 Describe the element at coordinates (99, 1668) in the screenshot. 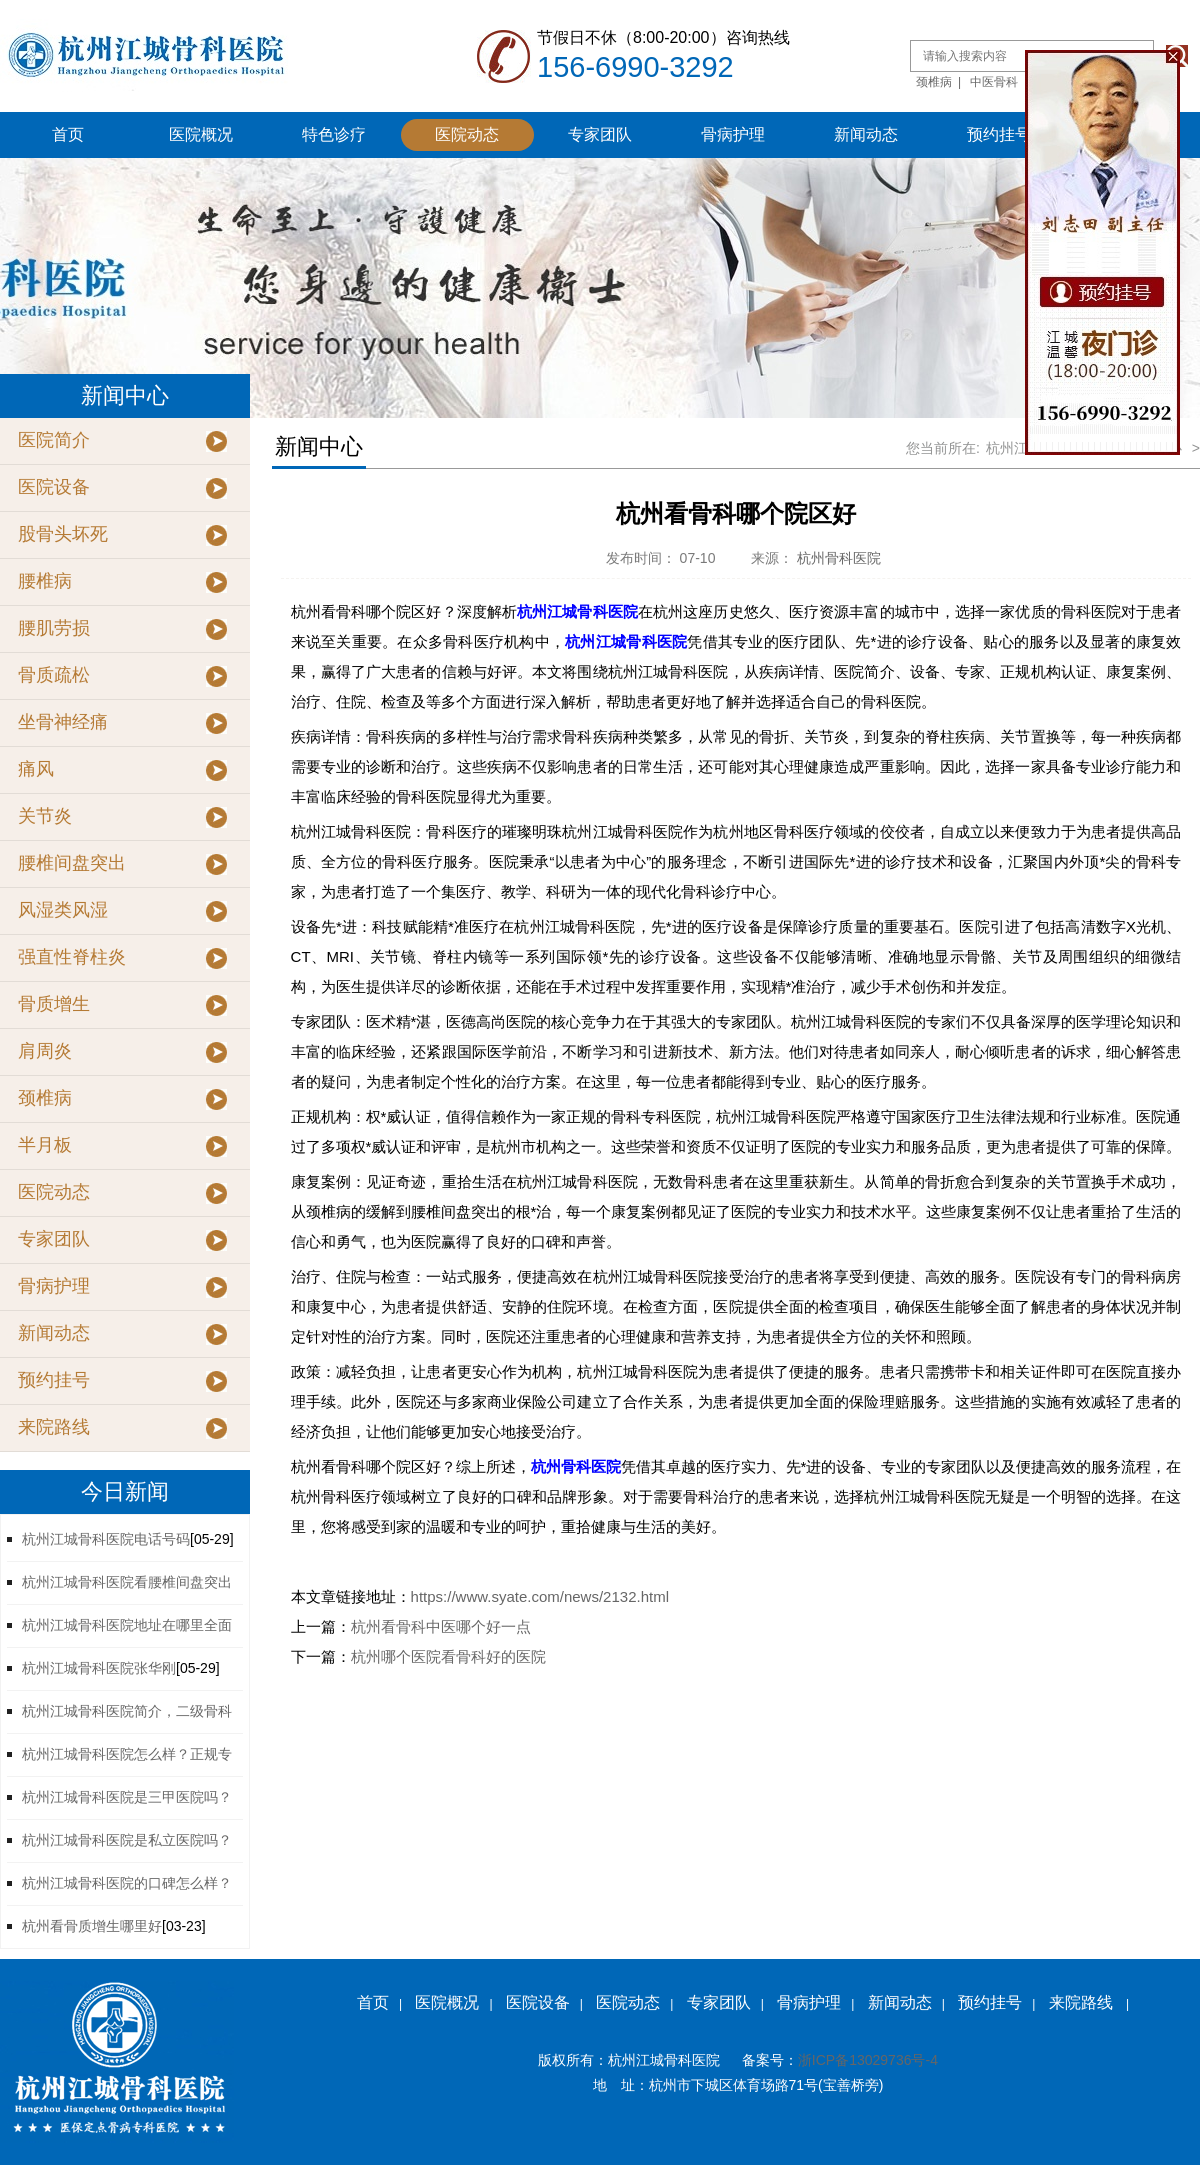

I see `杭州江城骨科医院张华刚` at that location.